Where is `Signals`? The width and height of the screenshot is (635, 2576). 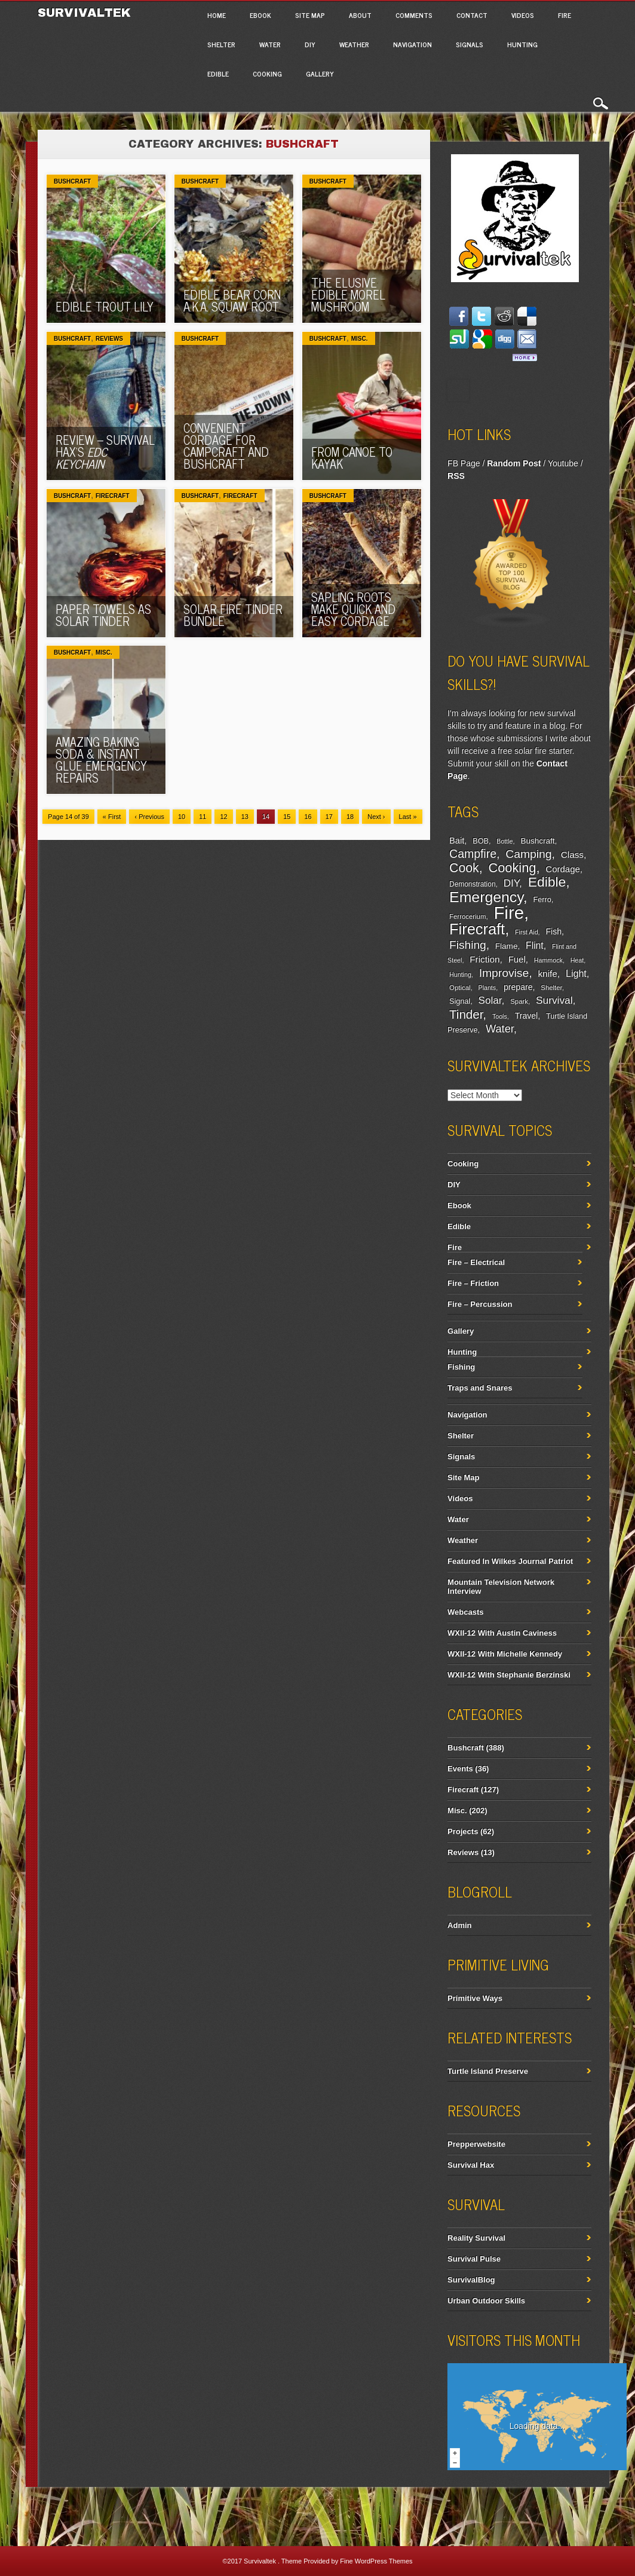
Signals is located at coordinates (469, 44).